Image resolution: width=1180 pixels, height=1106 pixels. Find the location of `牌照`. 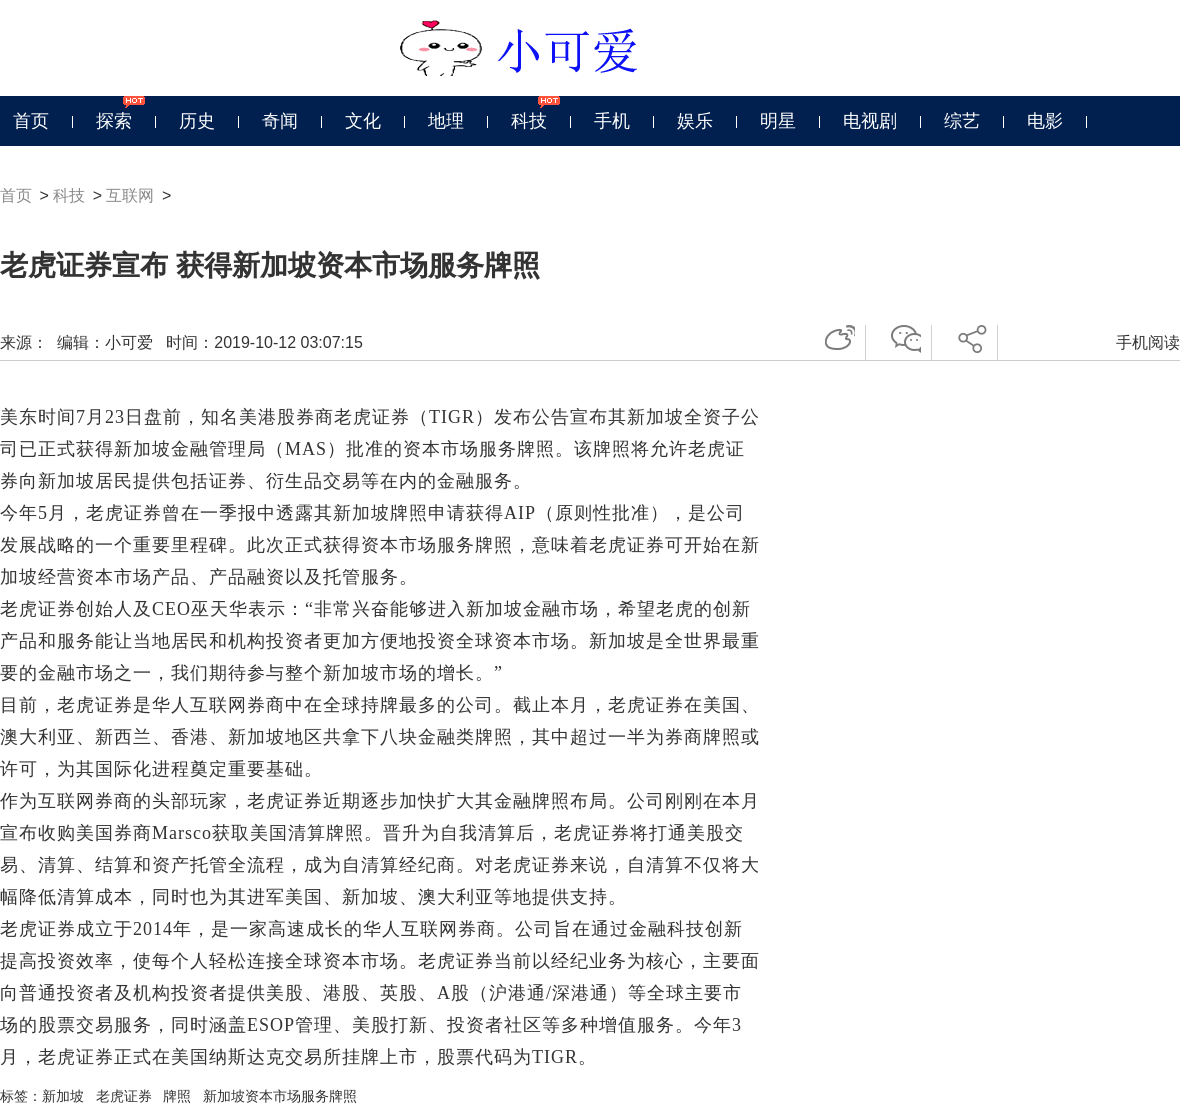

牌照 is located at coordinates (177, 1096).